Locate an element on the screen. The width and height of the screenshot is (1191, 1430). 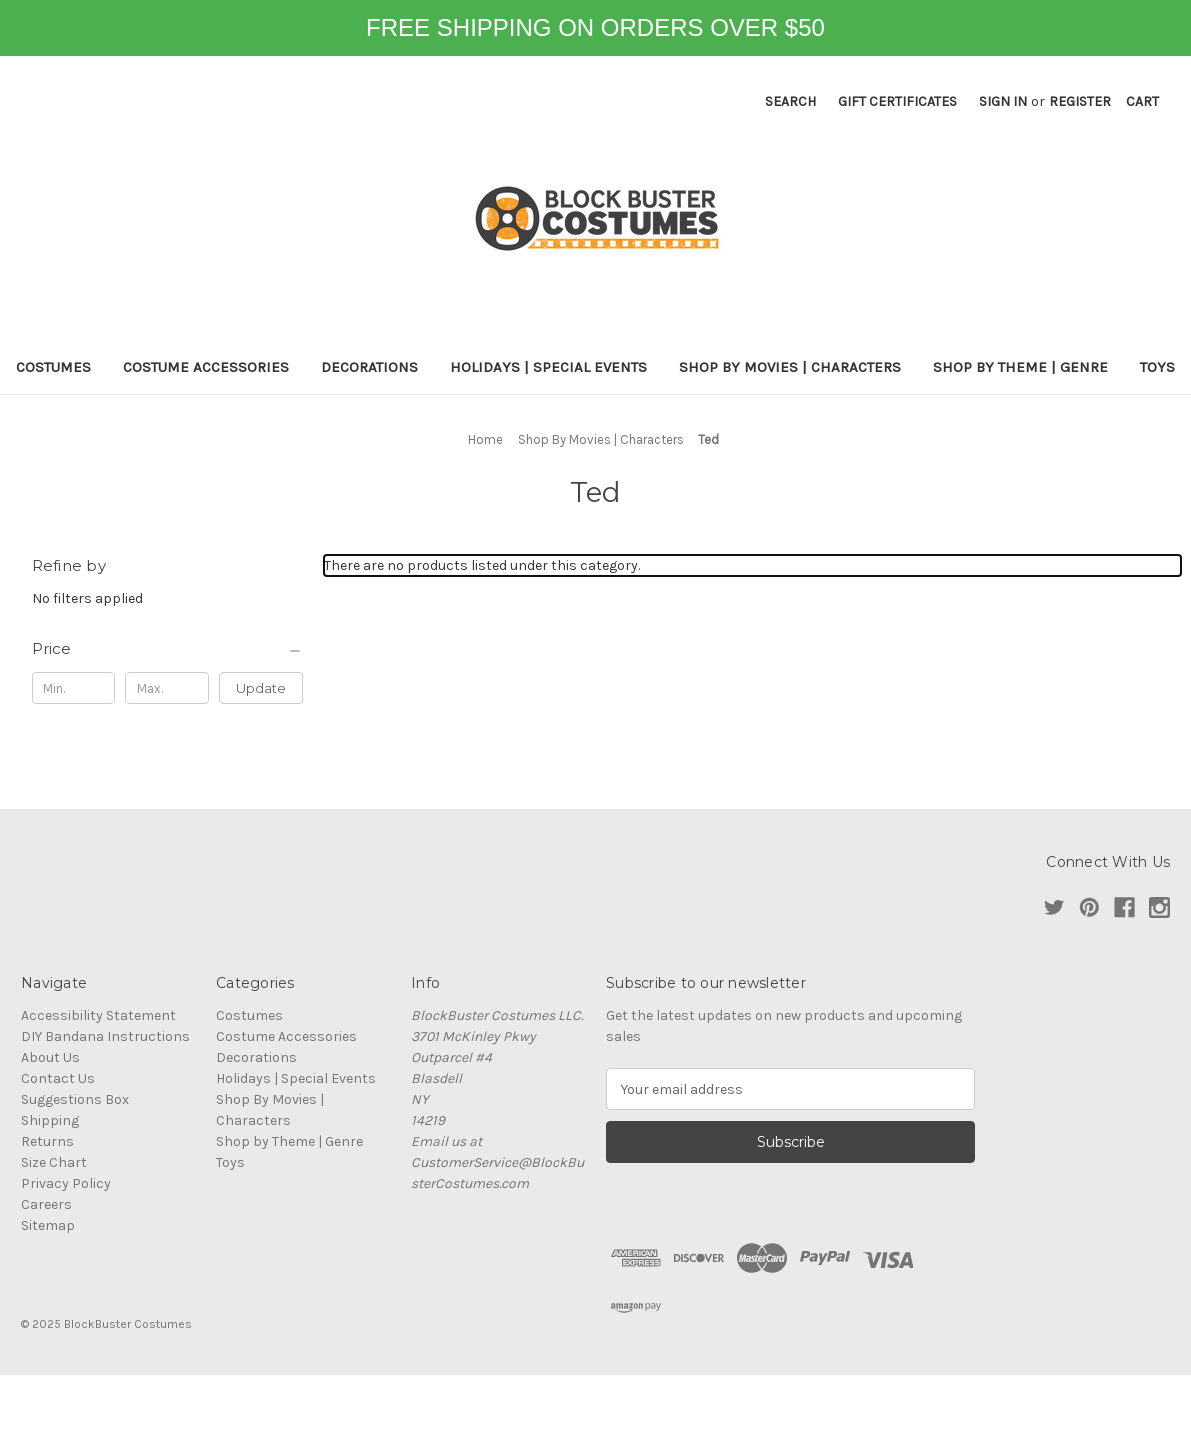
Sign in is located at coordinates (1003, 101).